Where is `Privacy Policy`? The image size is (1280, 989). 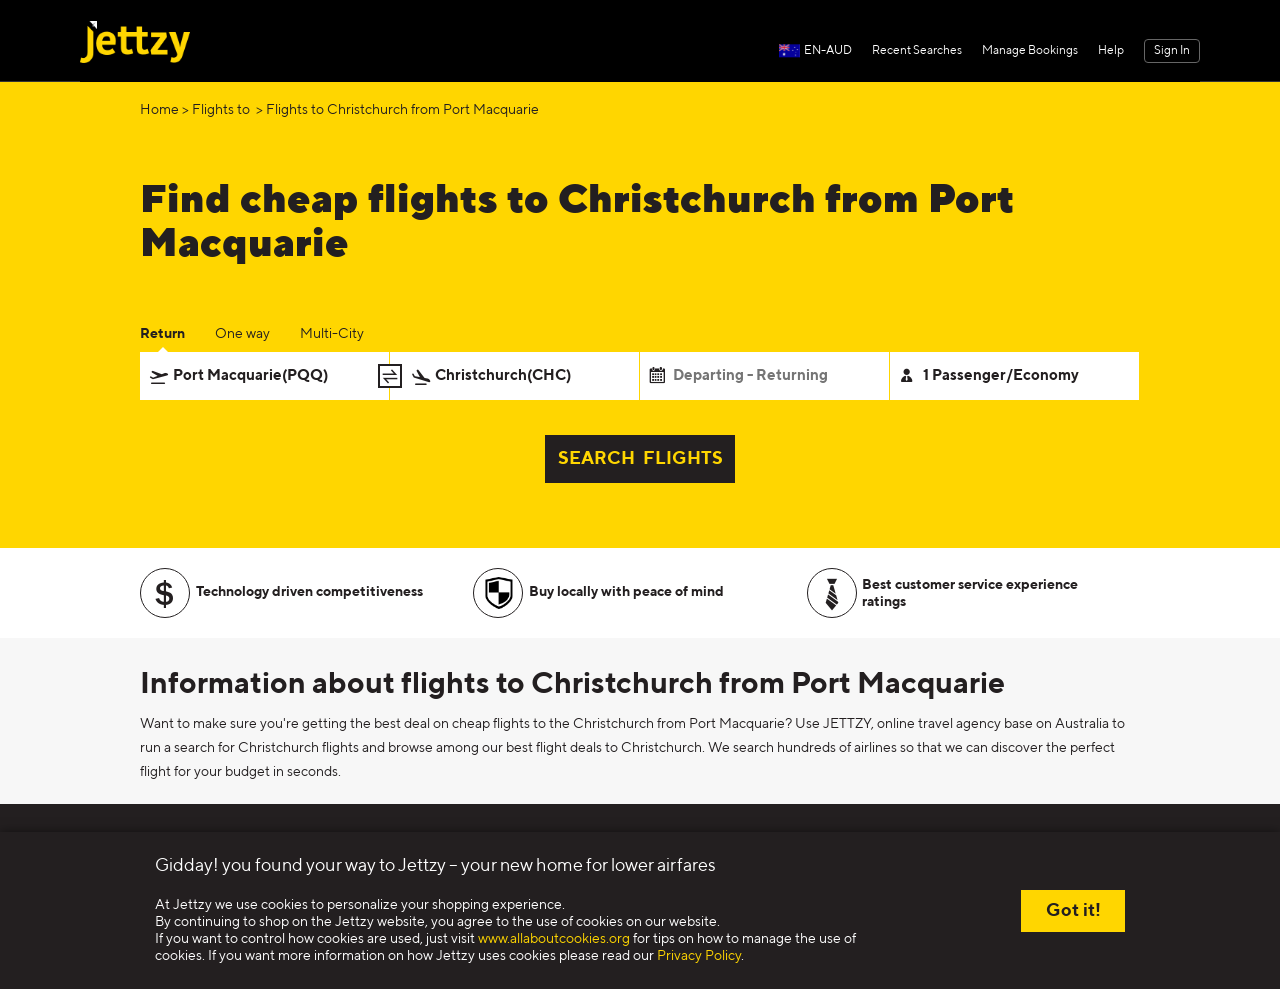
Privacy Policy is located at coordinates (699, 956).